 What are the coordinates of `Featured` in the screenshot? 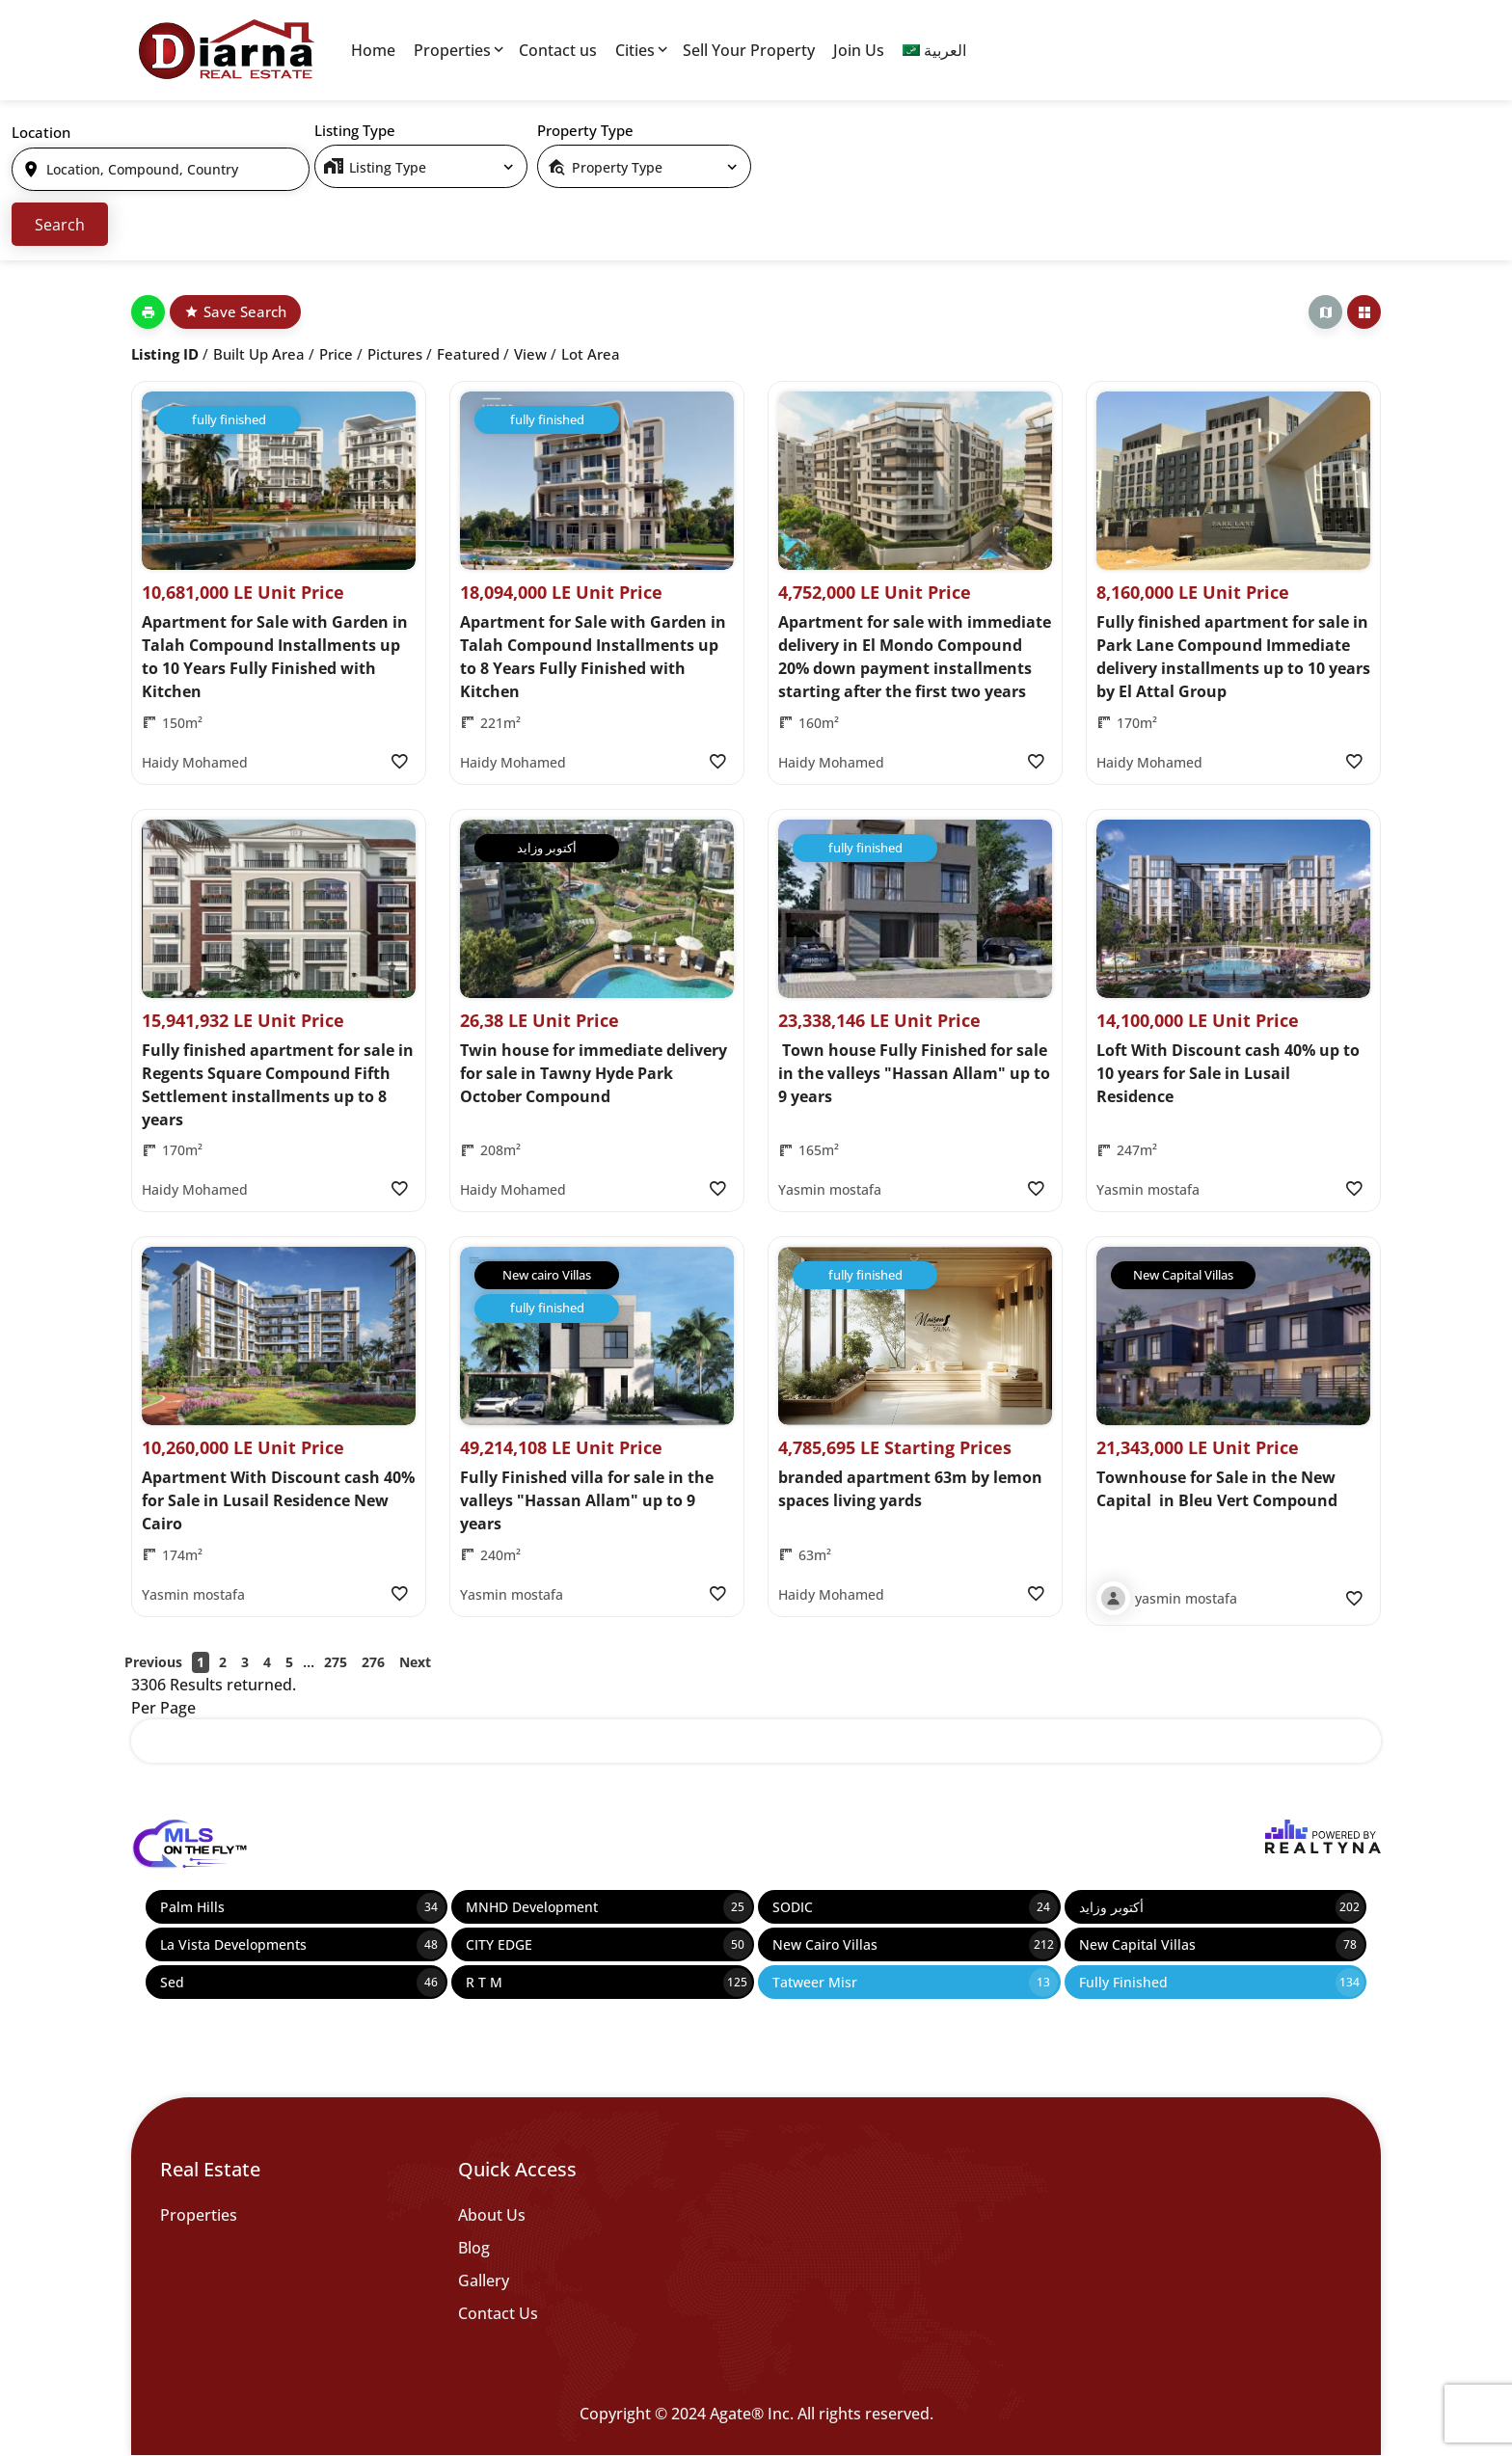 It's located at (468, 354).